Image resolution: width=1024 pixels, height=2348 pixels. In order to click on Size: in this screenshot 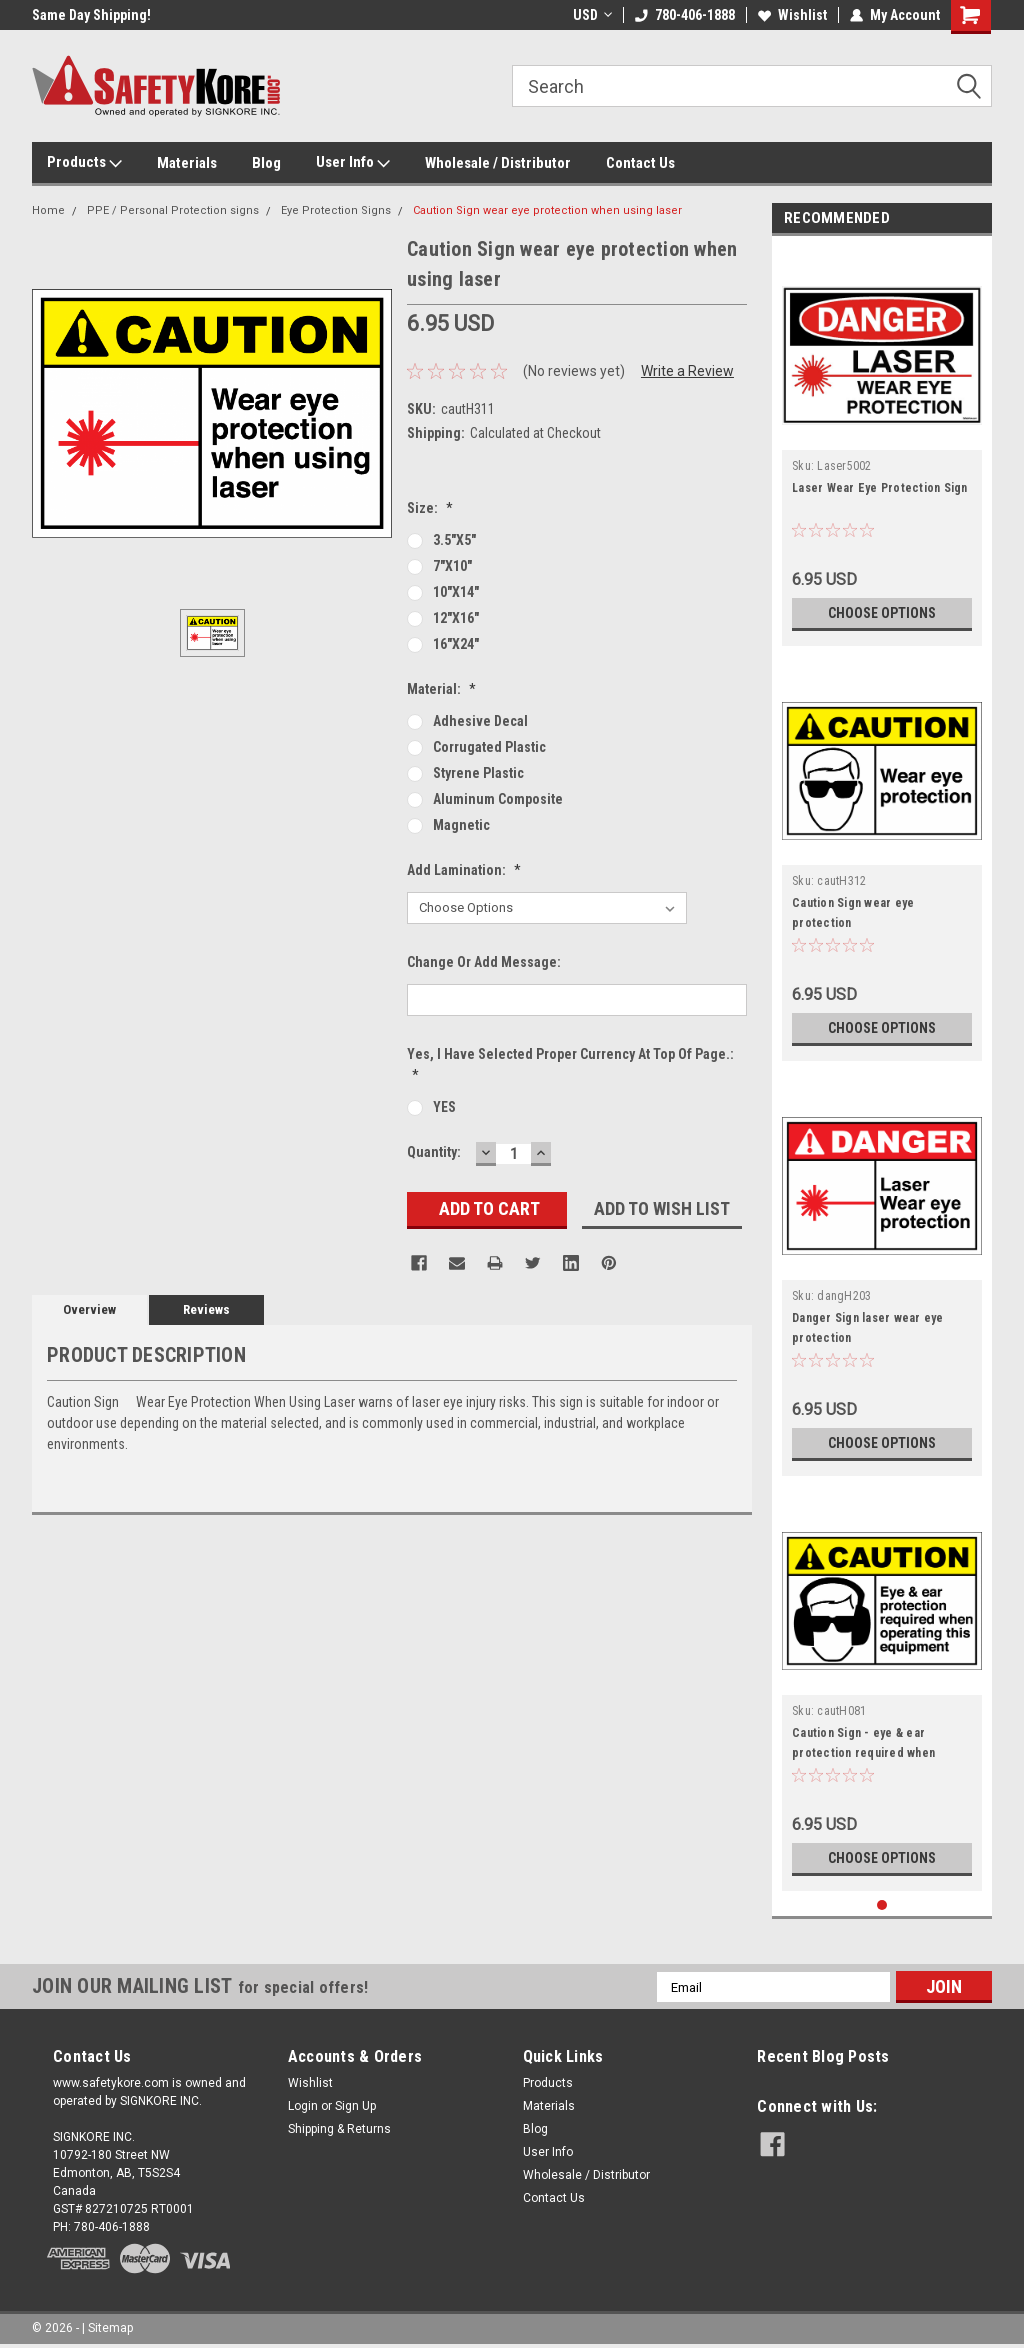, I will do `click(430, 508)`.